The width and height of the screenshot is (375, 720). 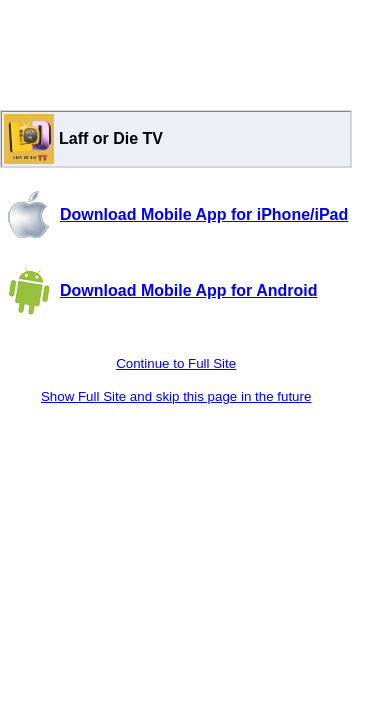 I want to click on Show Full Site and skip this page in the future, so click(x=176, y=396).